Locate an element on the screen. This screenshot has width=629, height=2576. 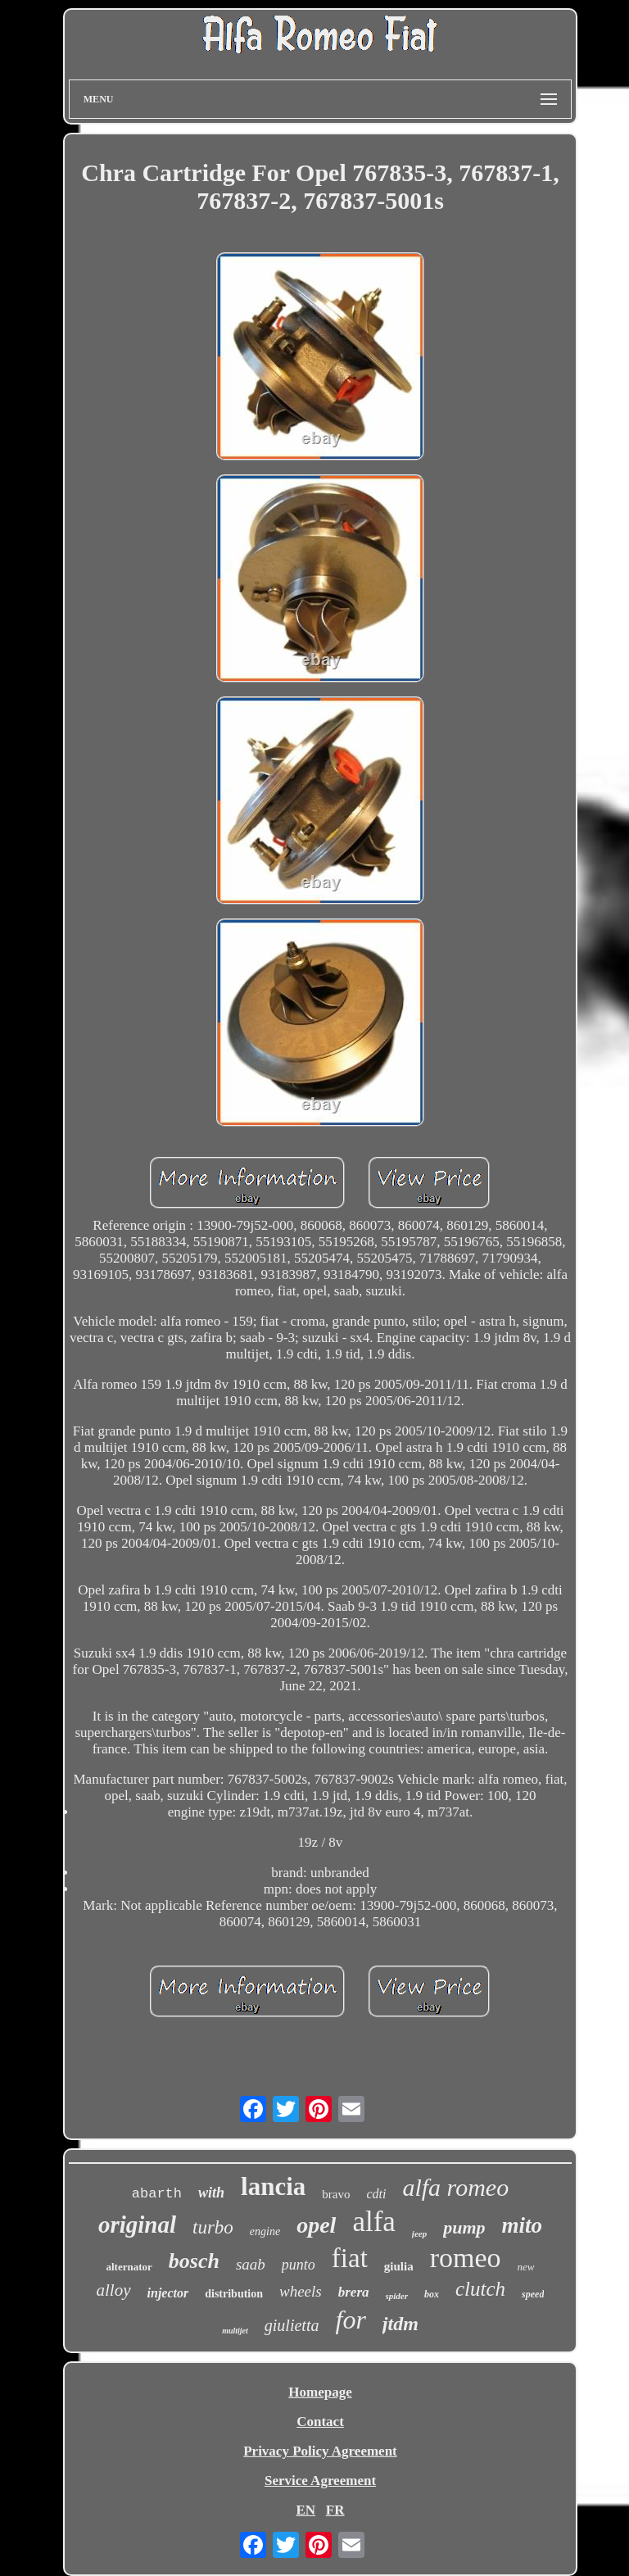
giulia is located at coordinates (399, 2266).